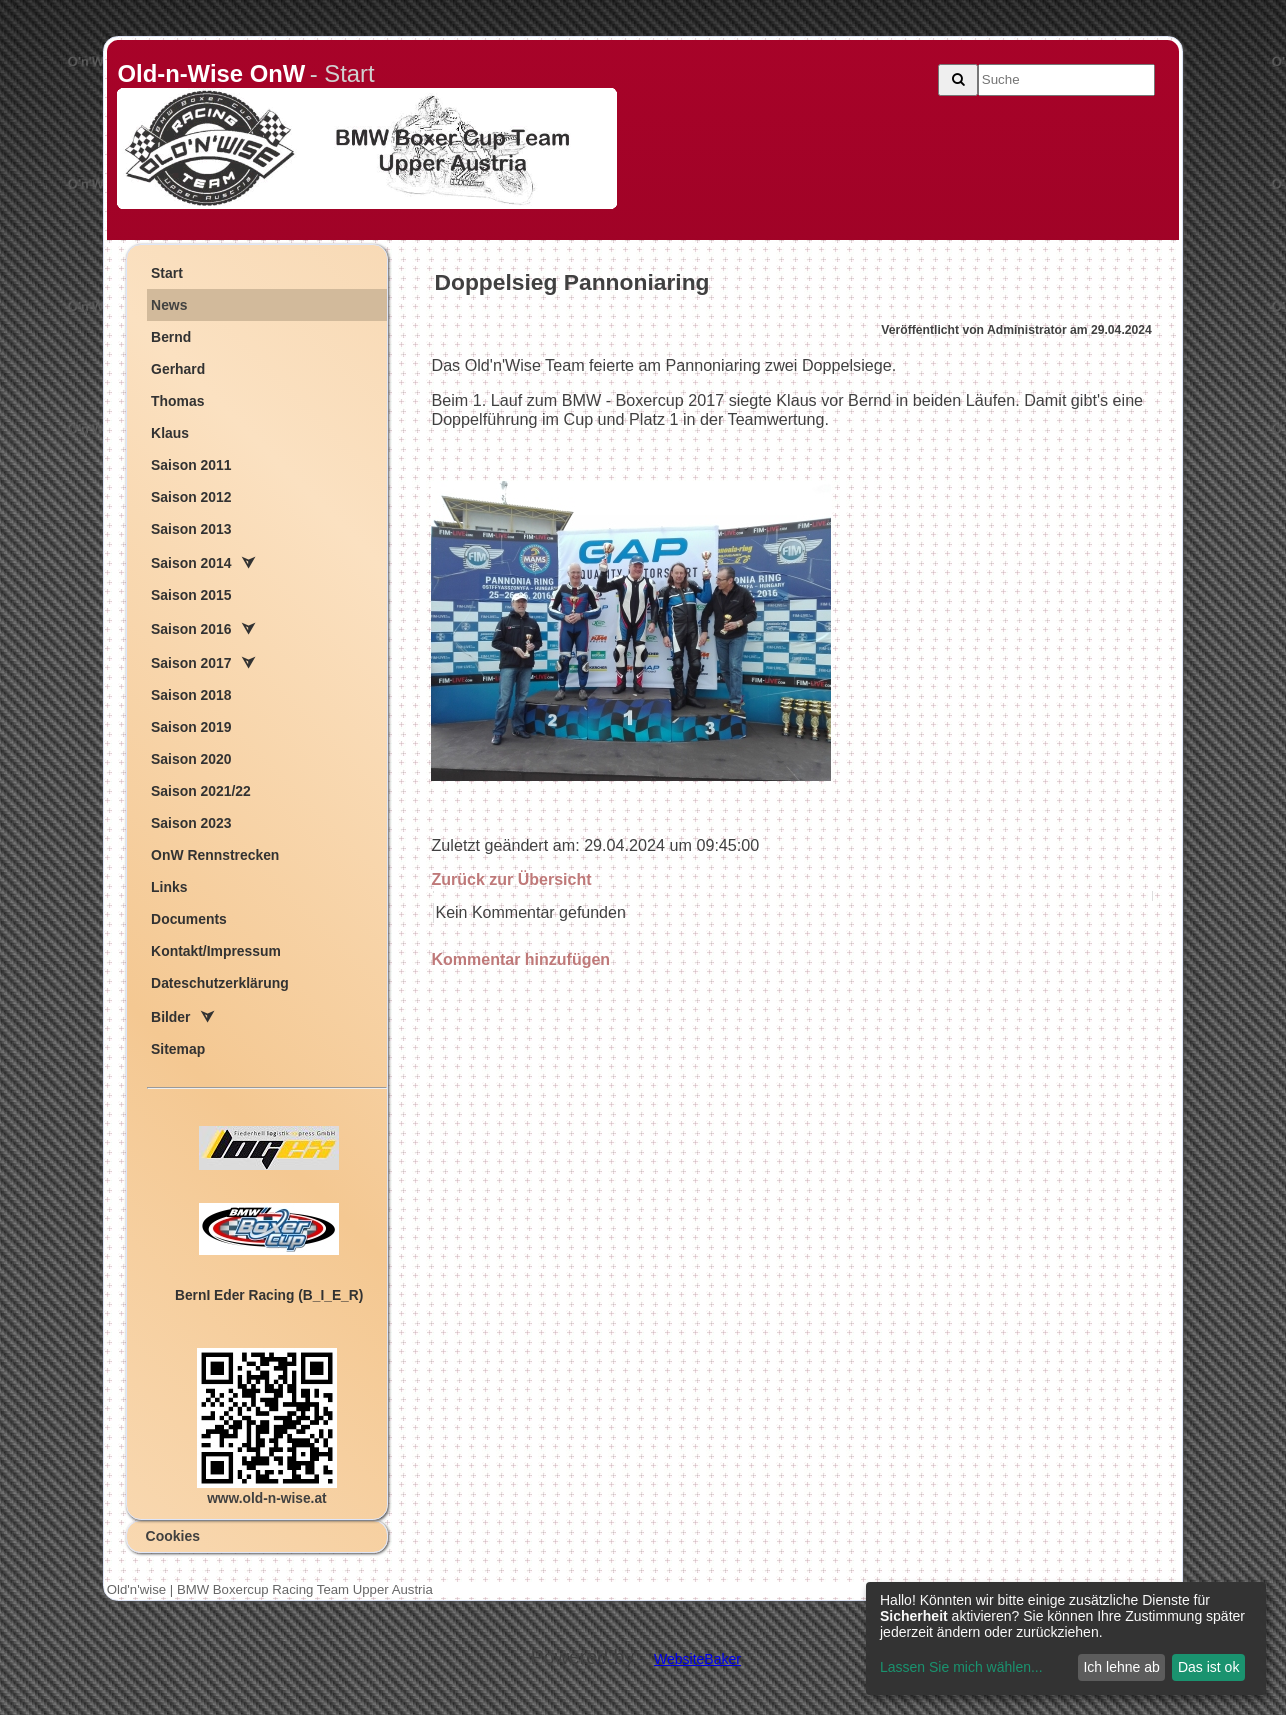 This screenshot has width=1286, height=1715. I want to click on Documents, so click(189, 919).